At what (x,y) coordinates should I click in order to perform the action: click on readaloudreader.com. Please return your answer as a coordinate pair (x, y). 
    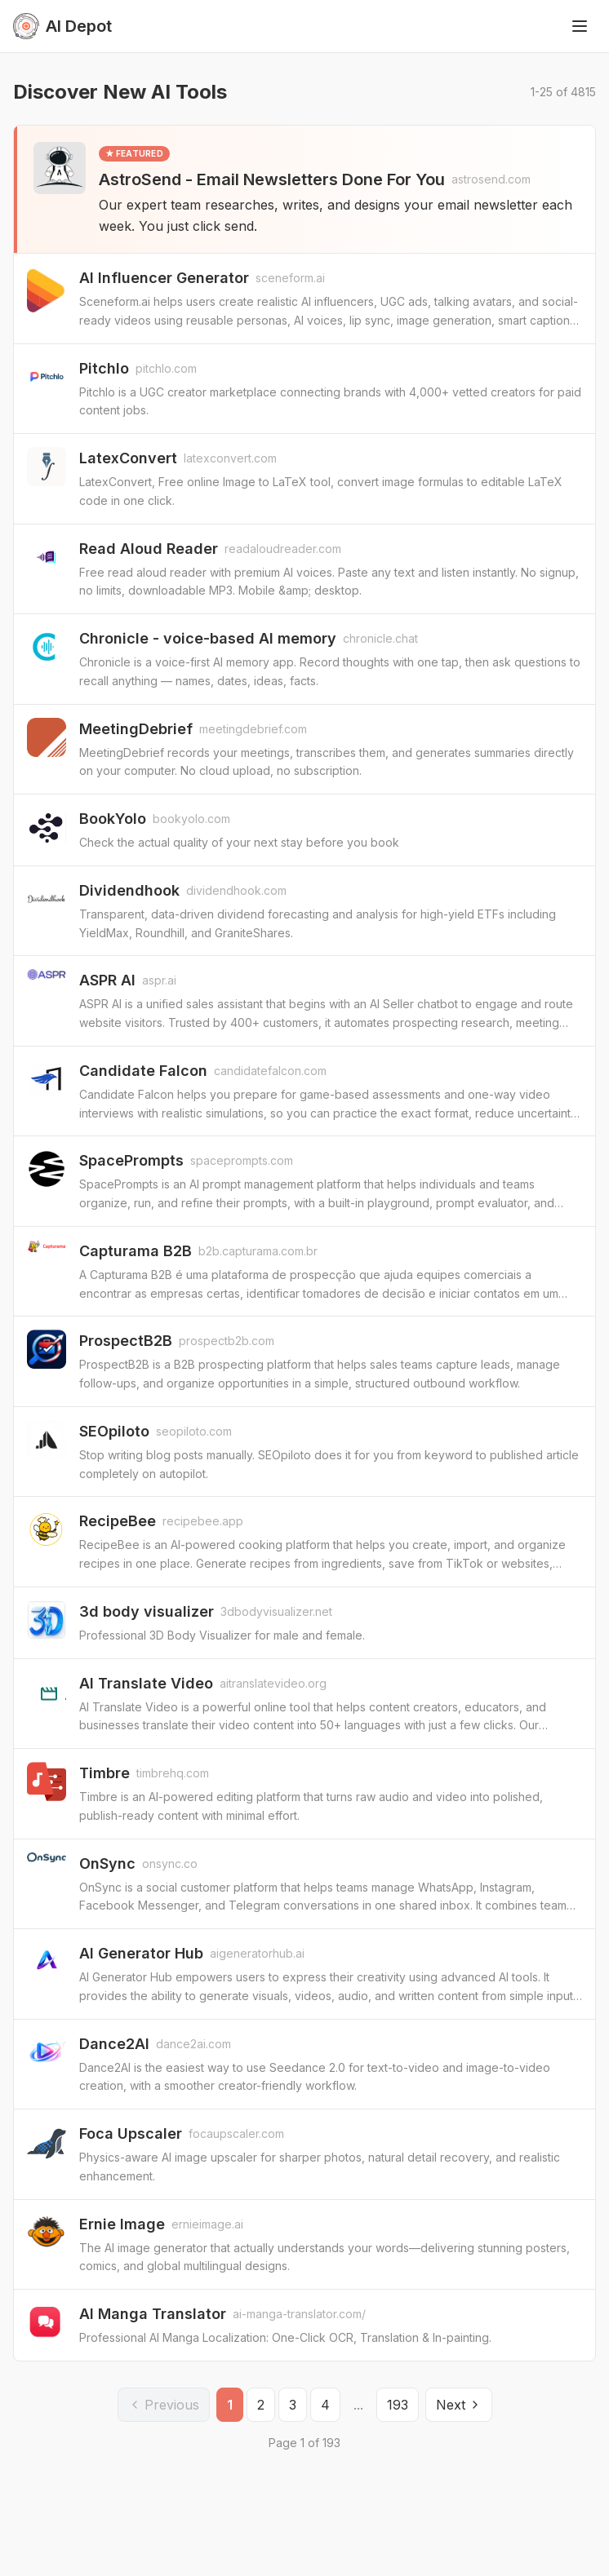
    Looking at the image, I should click on (282, 548).